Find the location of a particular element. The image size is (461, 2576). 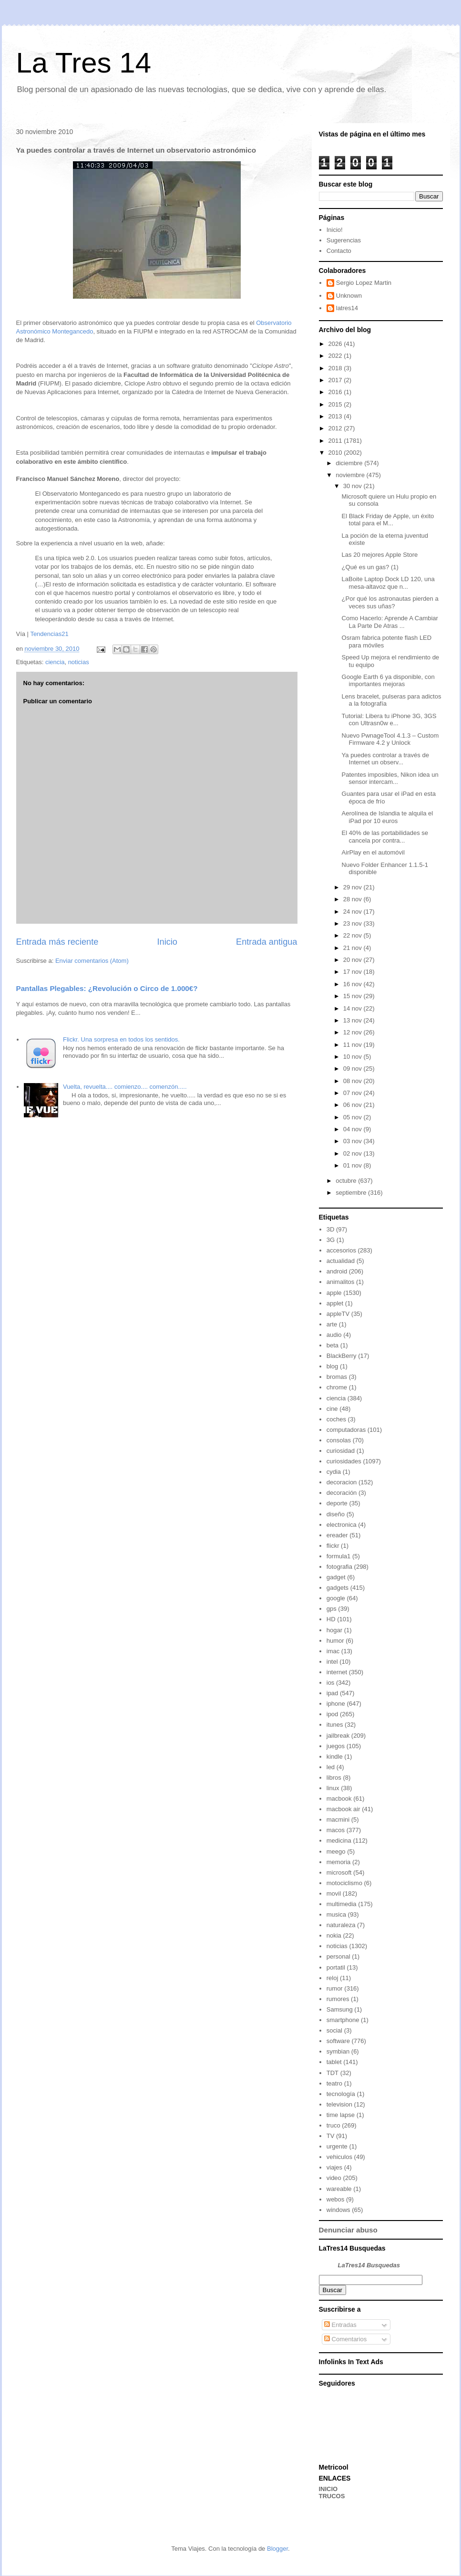

rumor is located at coordinates (335, 1988).